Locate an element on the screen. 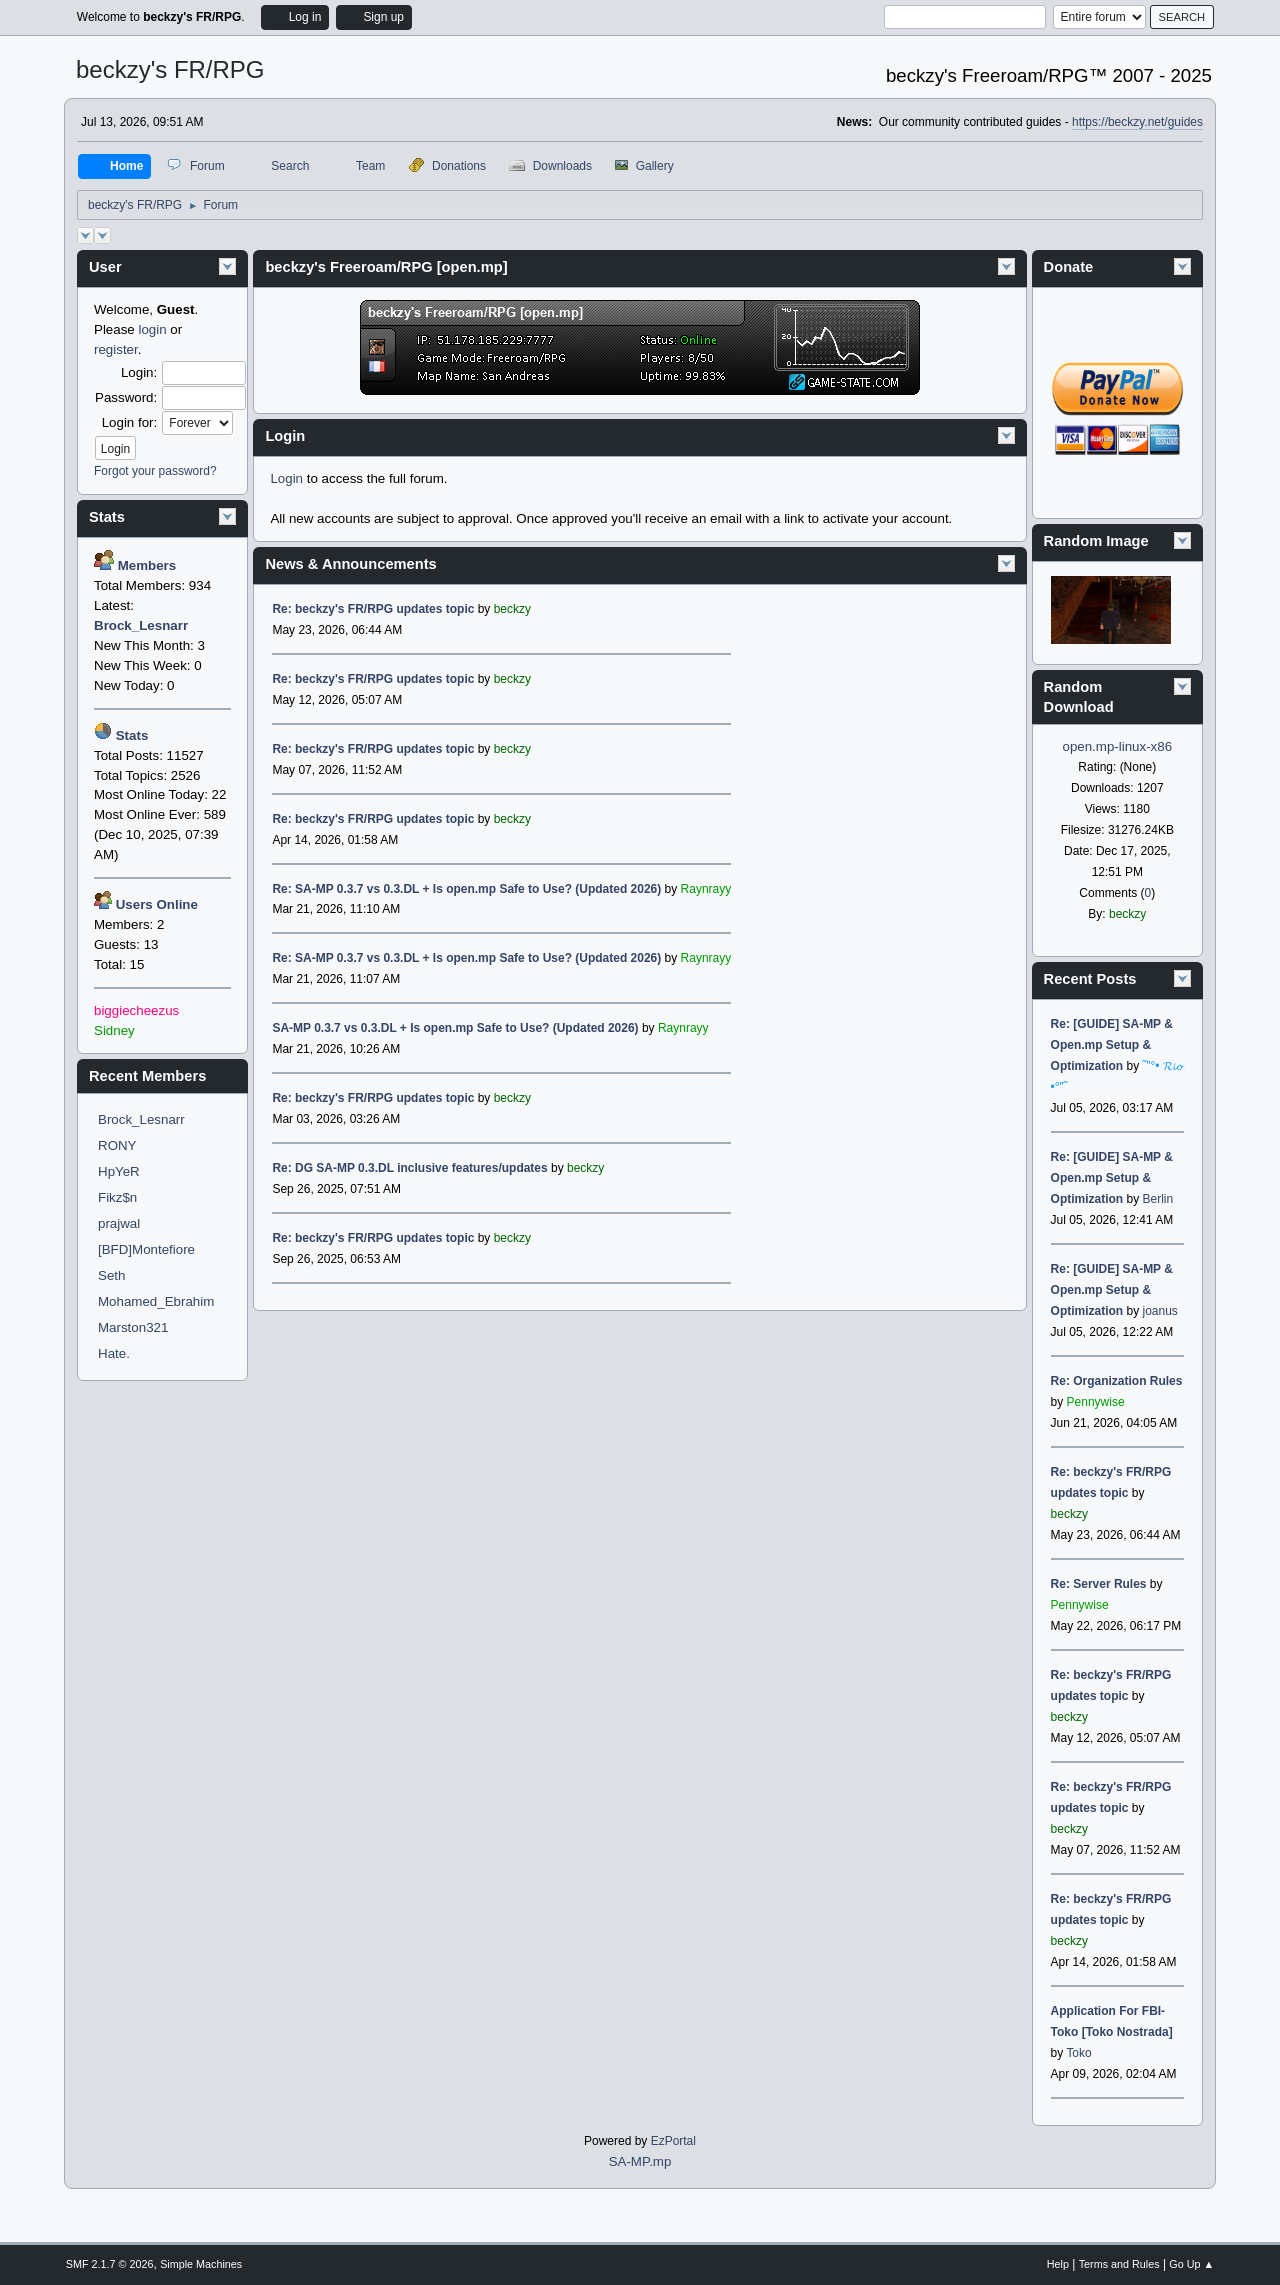 This screenshot has height=2285, width=1280. Login: is located at coordinates (139, 372).